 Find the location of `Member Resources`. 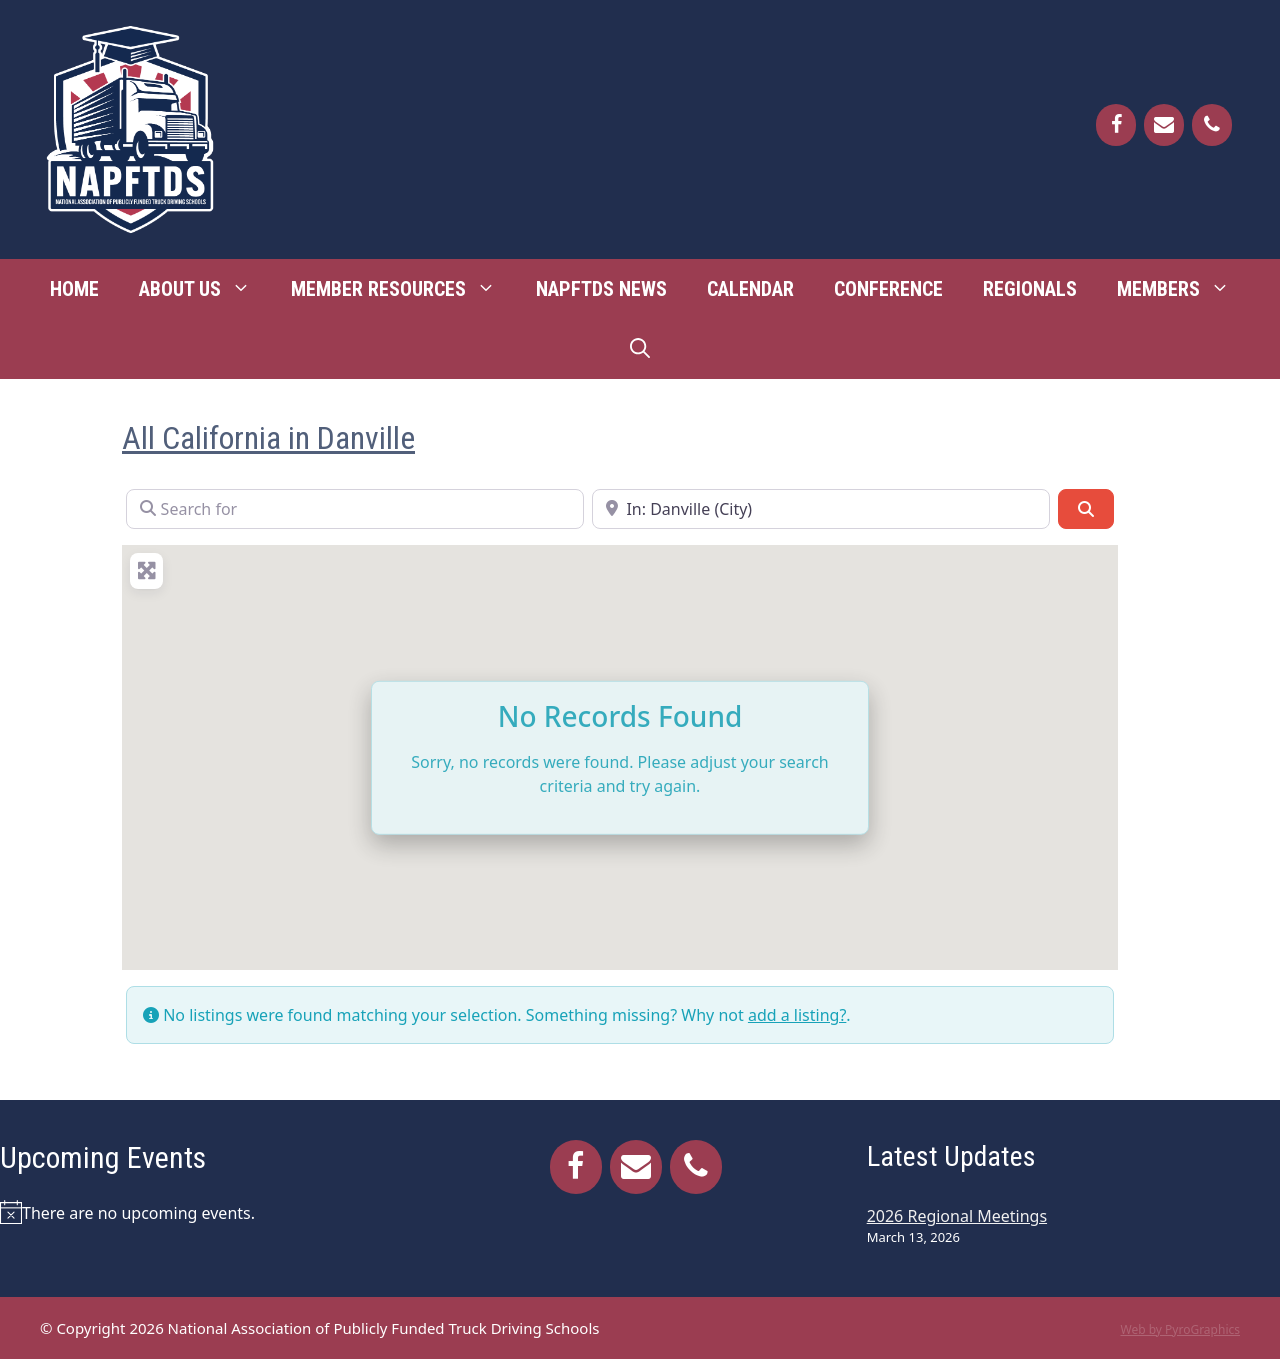

Member Resources is located at coordinates (403, 289).